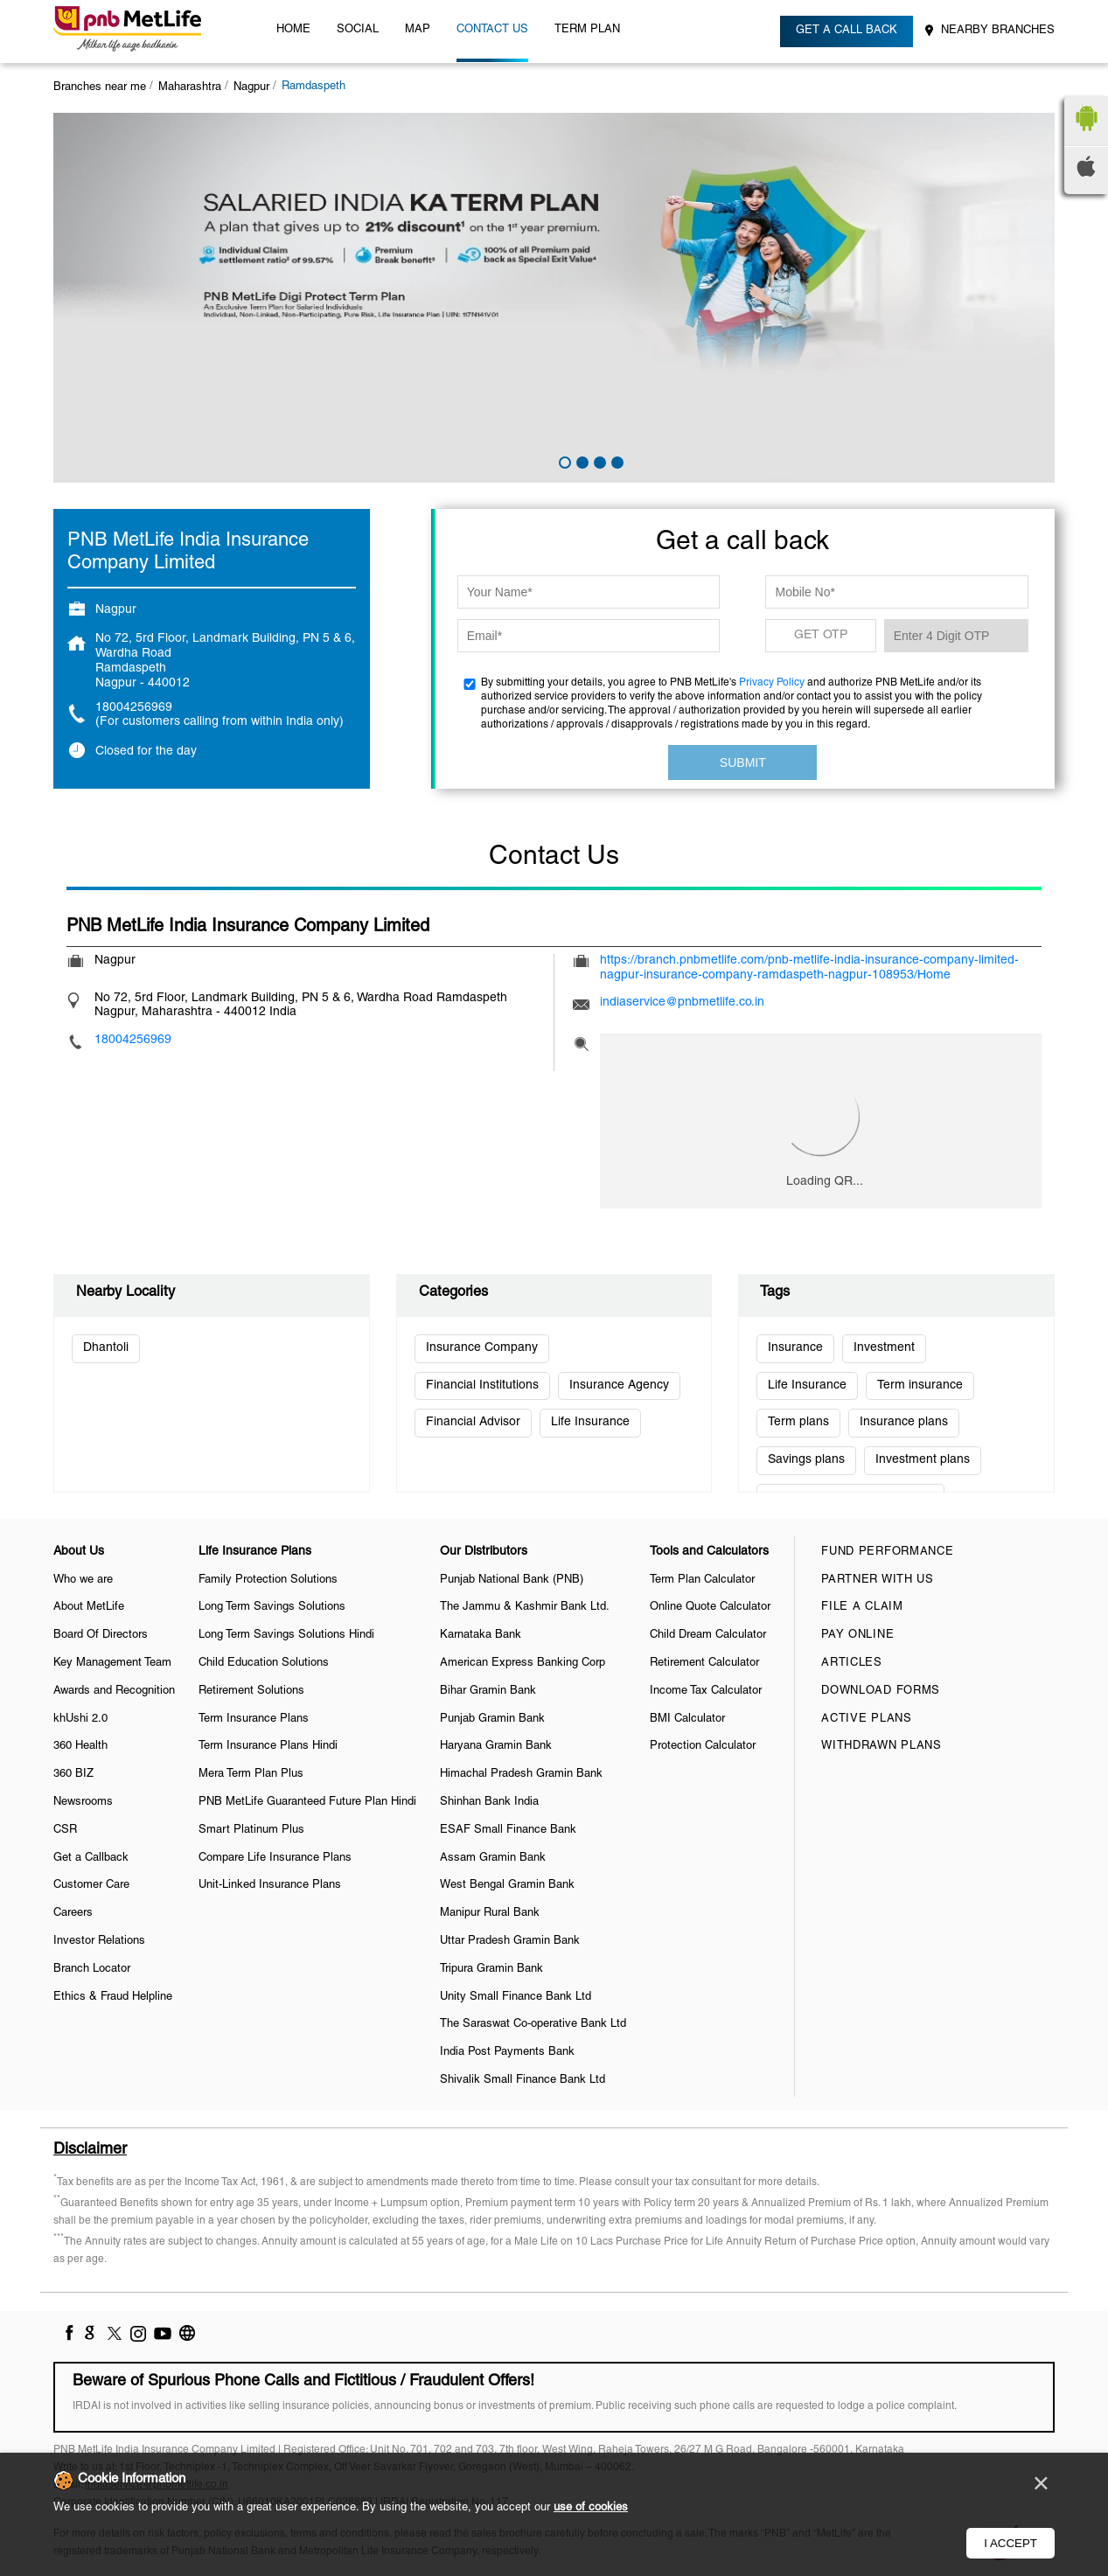 Image resolution: width=1108 pixels, height=2576 pixels. Describe the element at coordinates (510, 1941) in the screenshot. I see `Uttar Pradesh Gramin Bank` at that location.